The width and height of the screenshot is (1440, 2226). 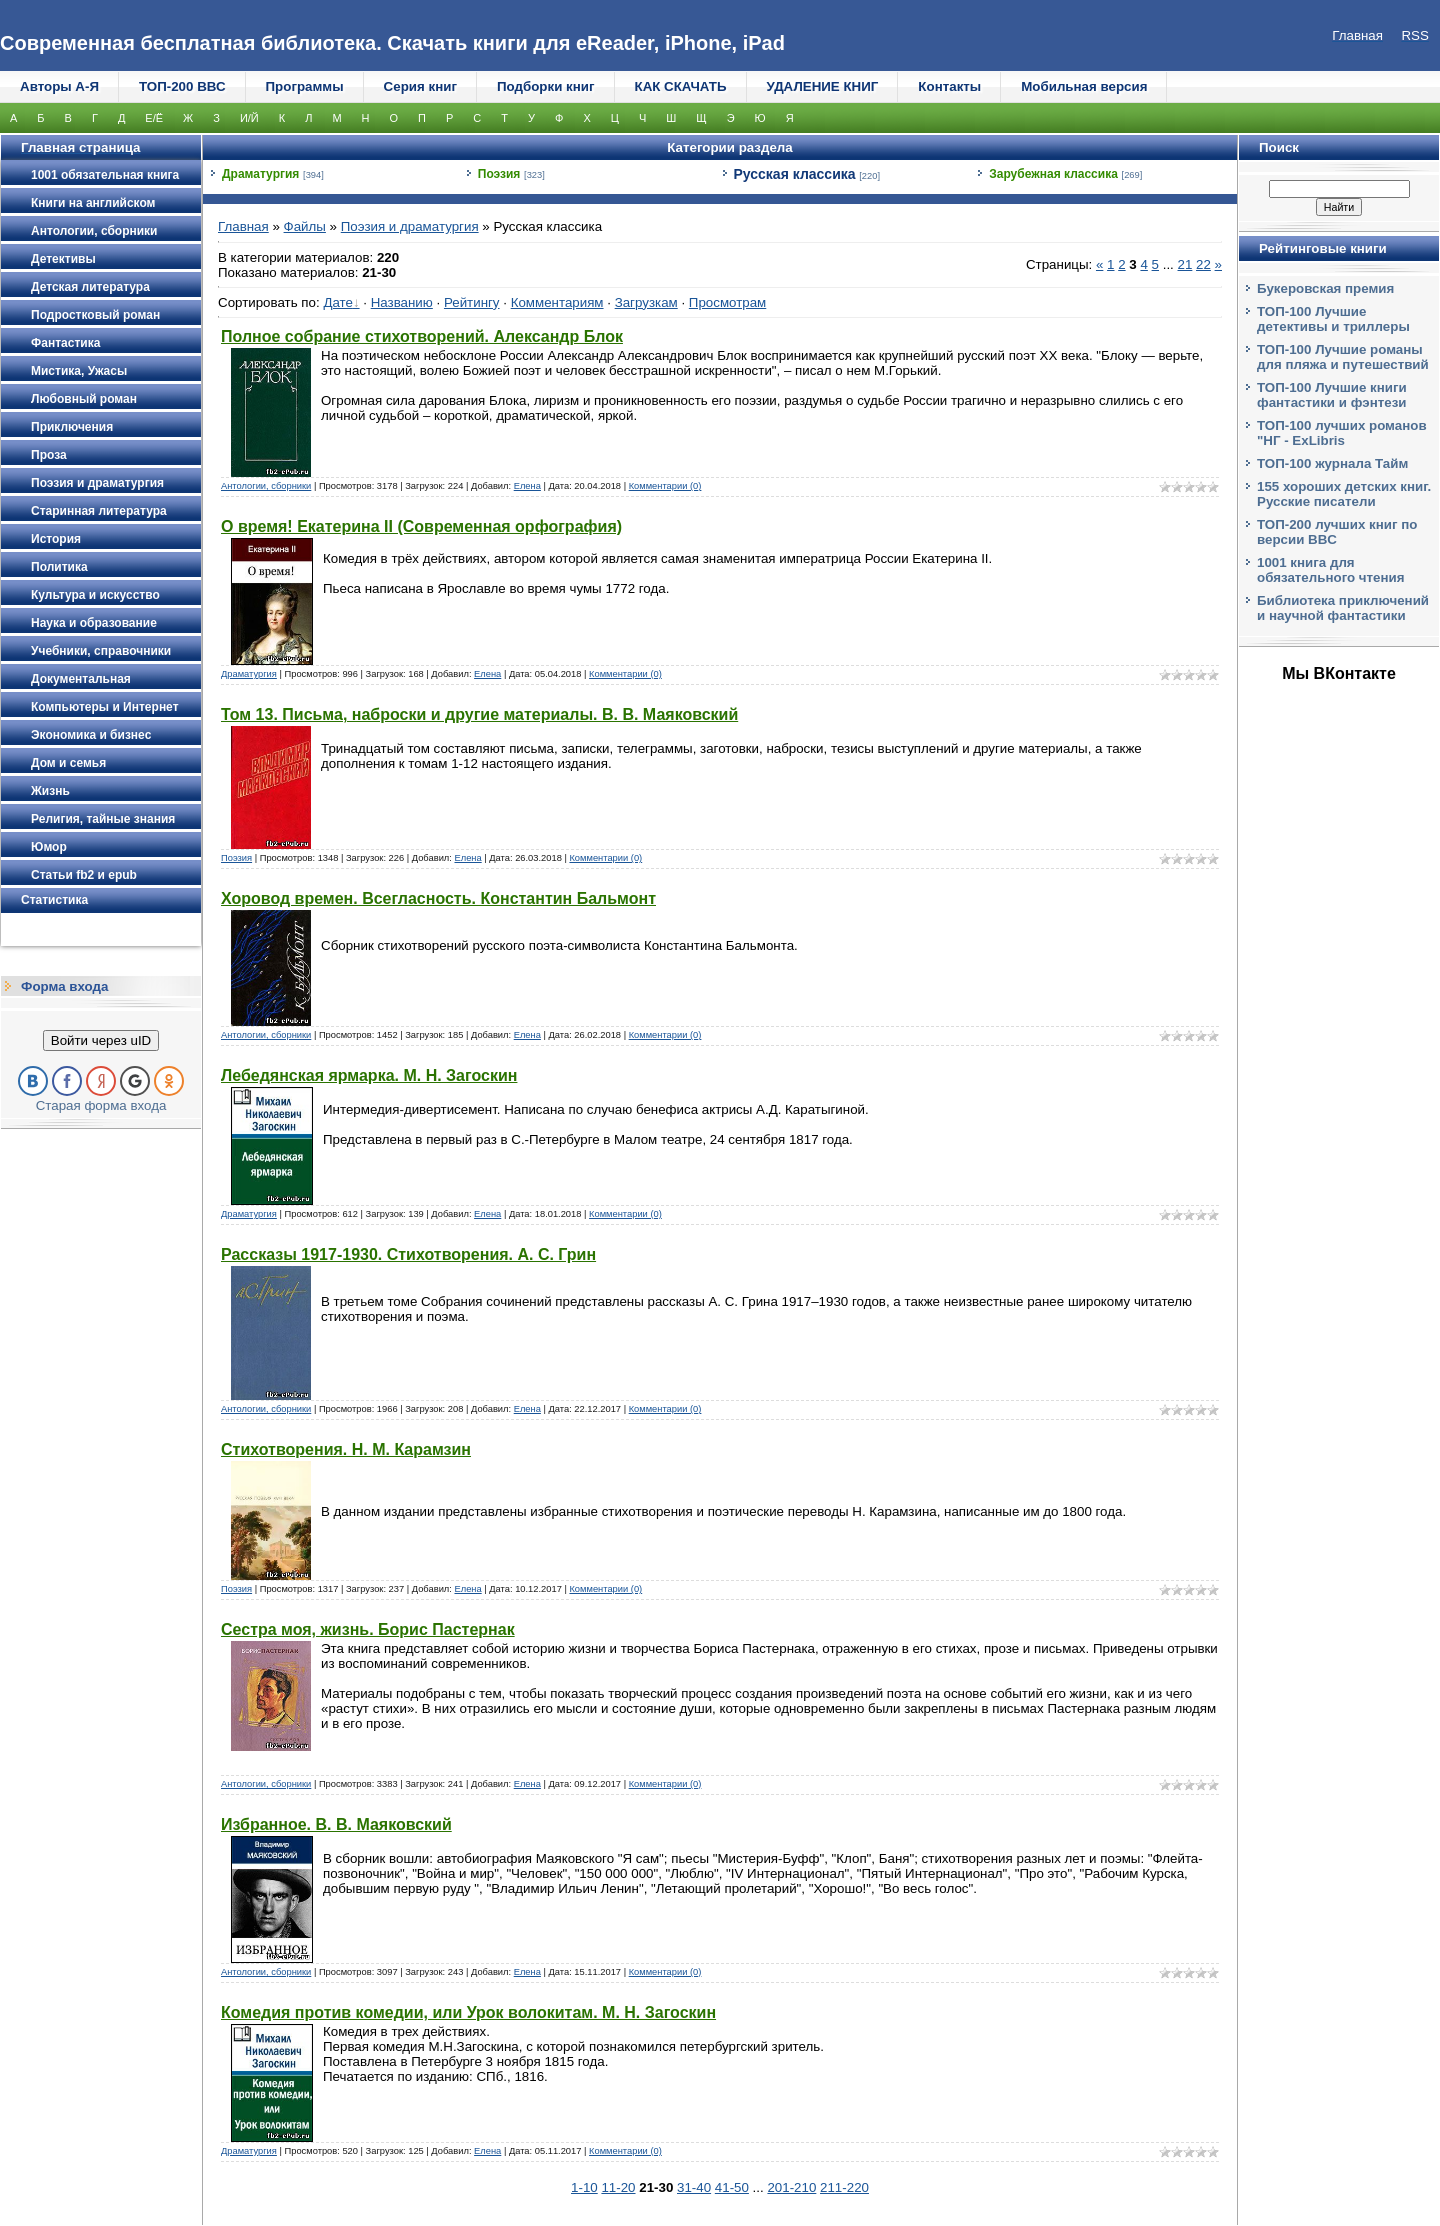 What do you see at coordinates (438, 898) in the screenshot?
I see `Хоровод времен. Всегласность. Константин Бальмонт` at bounding box center [438, 898].